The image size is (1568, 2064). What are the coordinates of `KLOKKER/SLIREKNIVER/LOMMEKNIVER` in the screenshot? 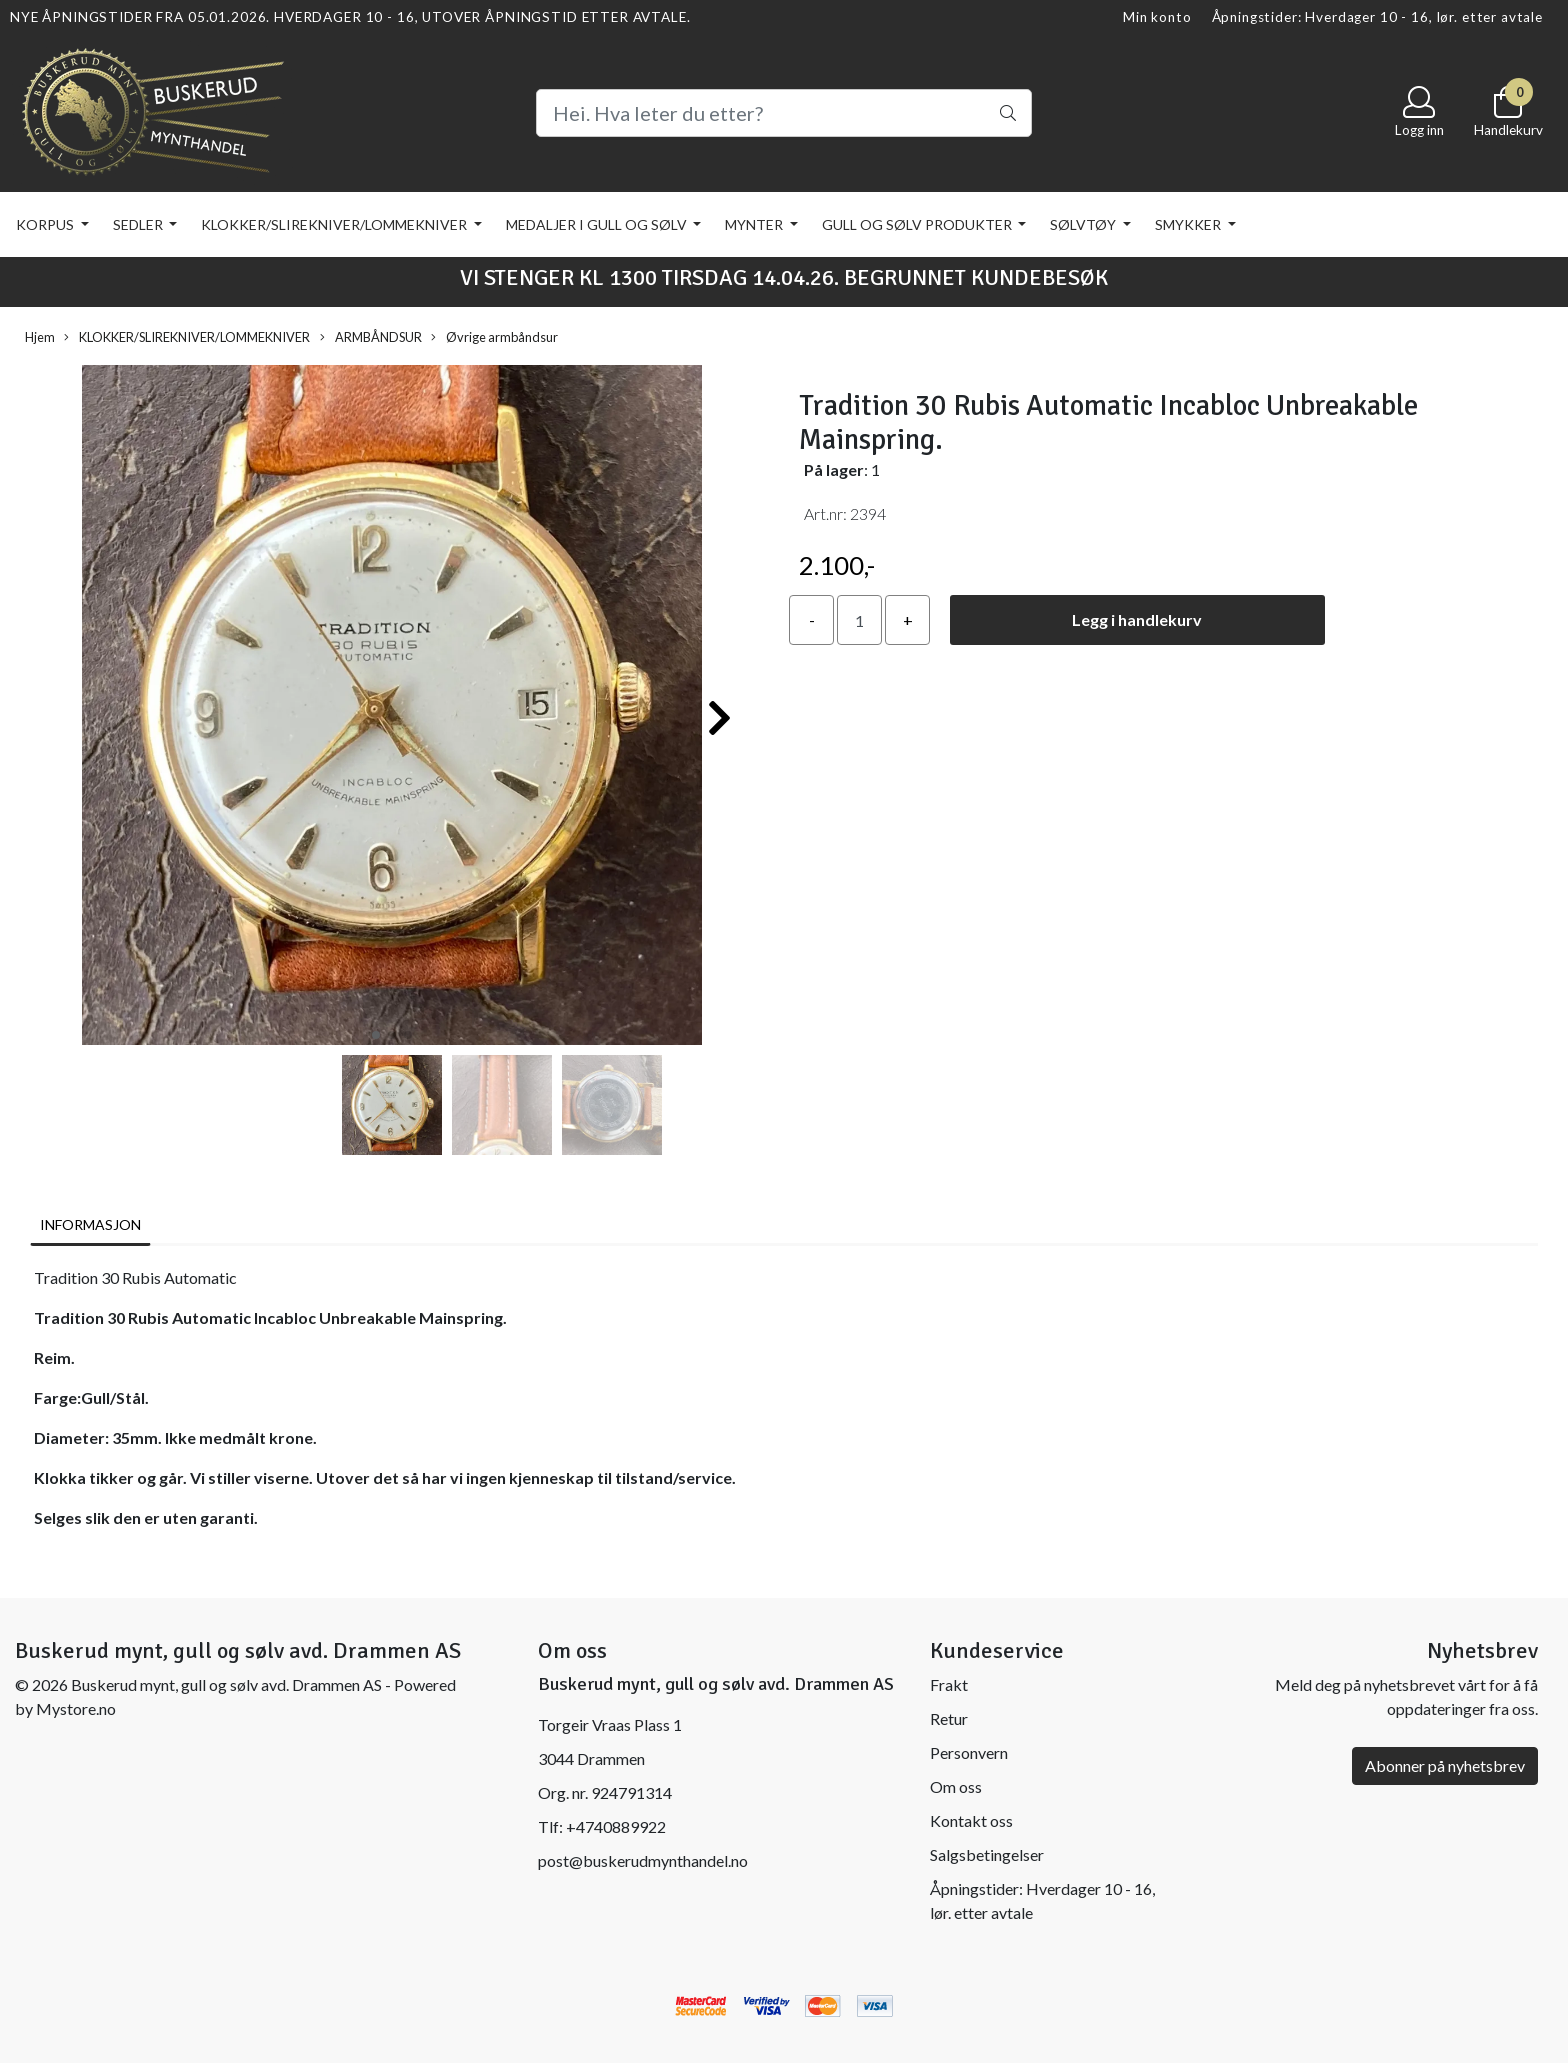 It's located at (335, 224).